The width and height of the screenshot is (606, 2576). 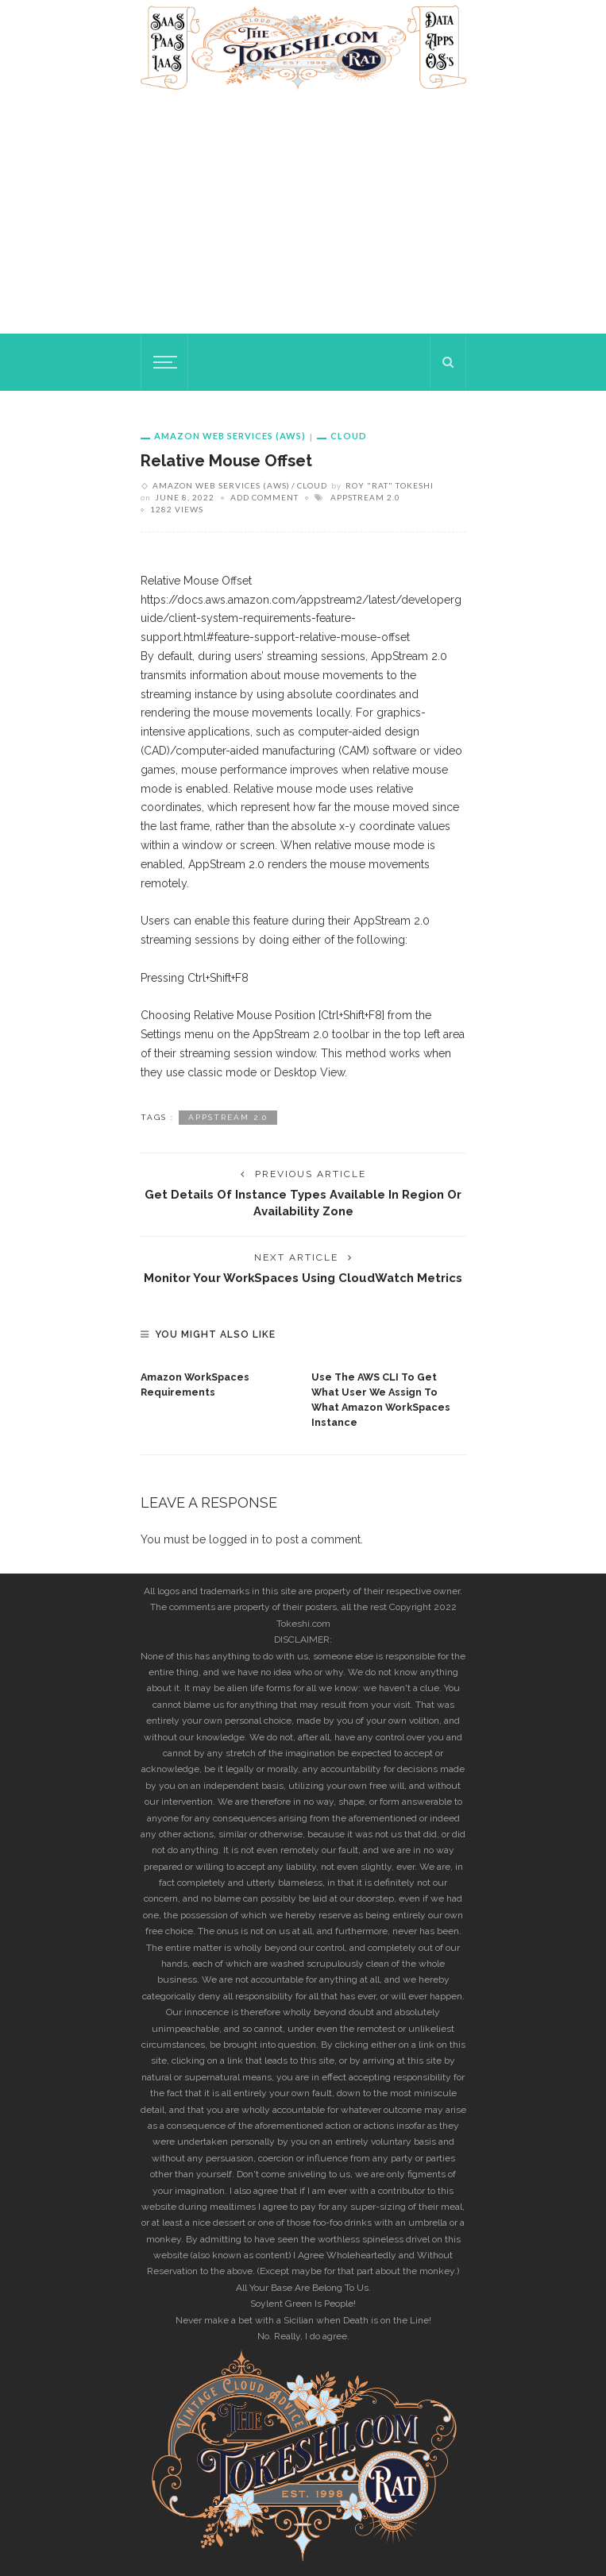 What do you see at coordinates (303, 214) in the screenshot?
I see `[Advertisement]` at bounding box center [303, 214].